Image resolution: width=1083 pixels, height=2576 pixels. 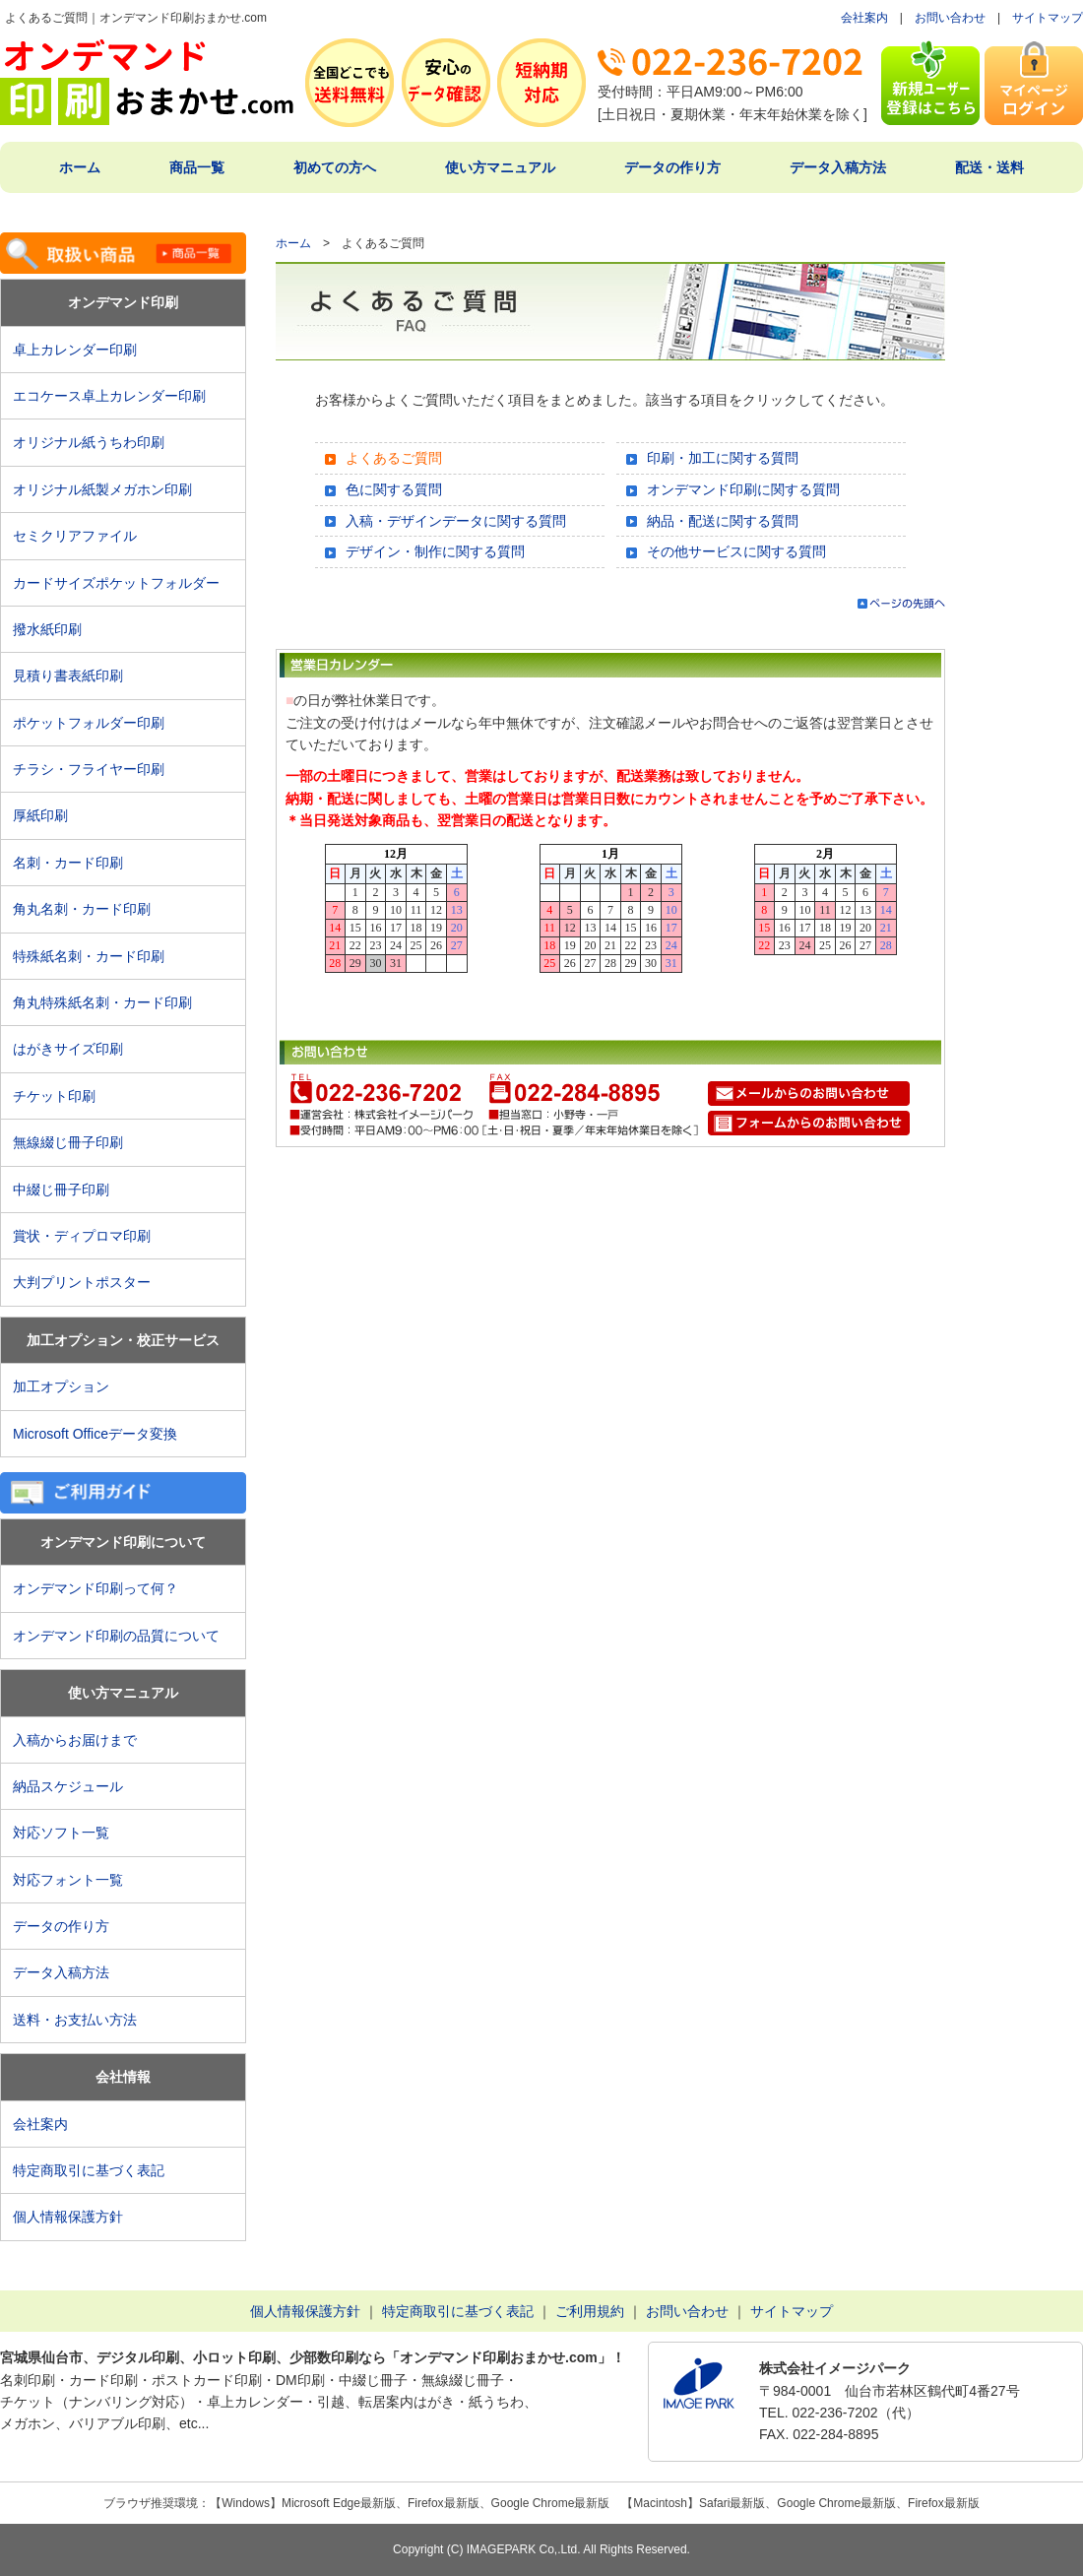 I want to click on 対応ソフト一覧, so click(x=61, y=1832).